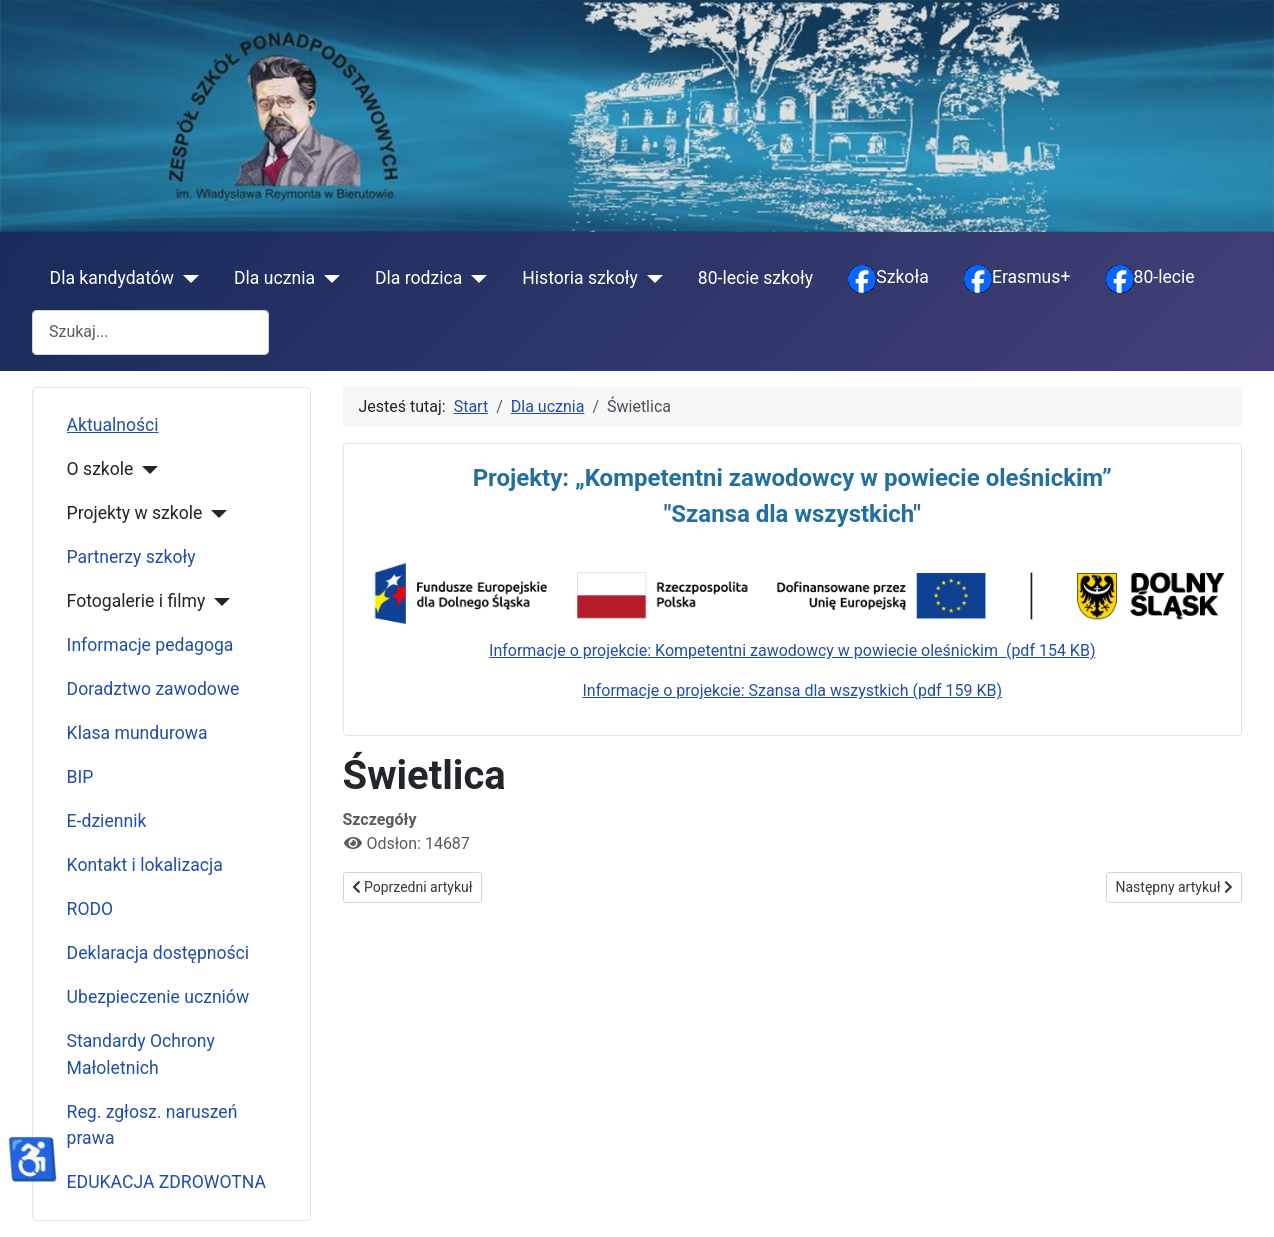  I want to click on Standardy Ochrony Małoletnich, so click(141, 1054).